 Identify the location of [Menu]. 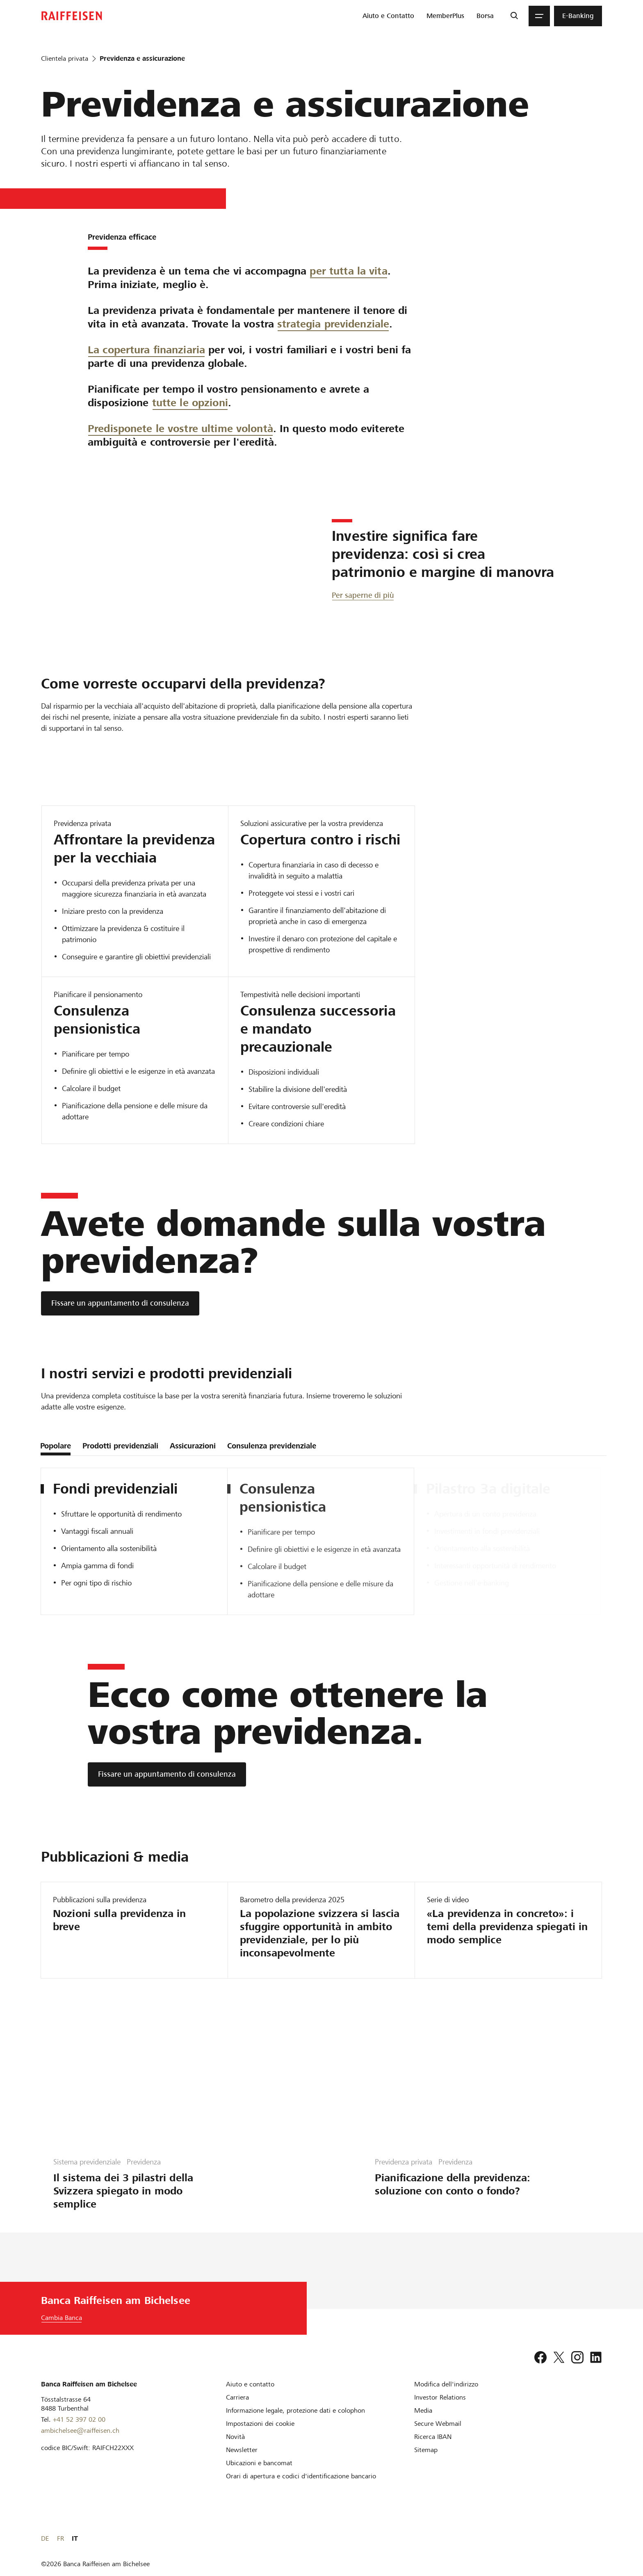
(539, 16).